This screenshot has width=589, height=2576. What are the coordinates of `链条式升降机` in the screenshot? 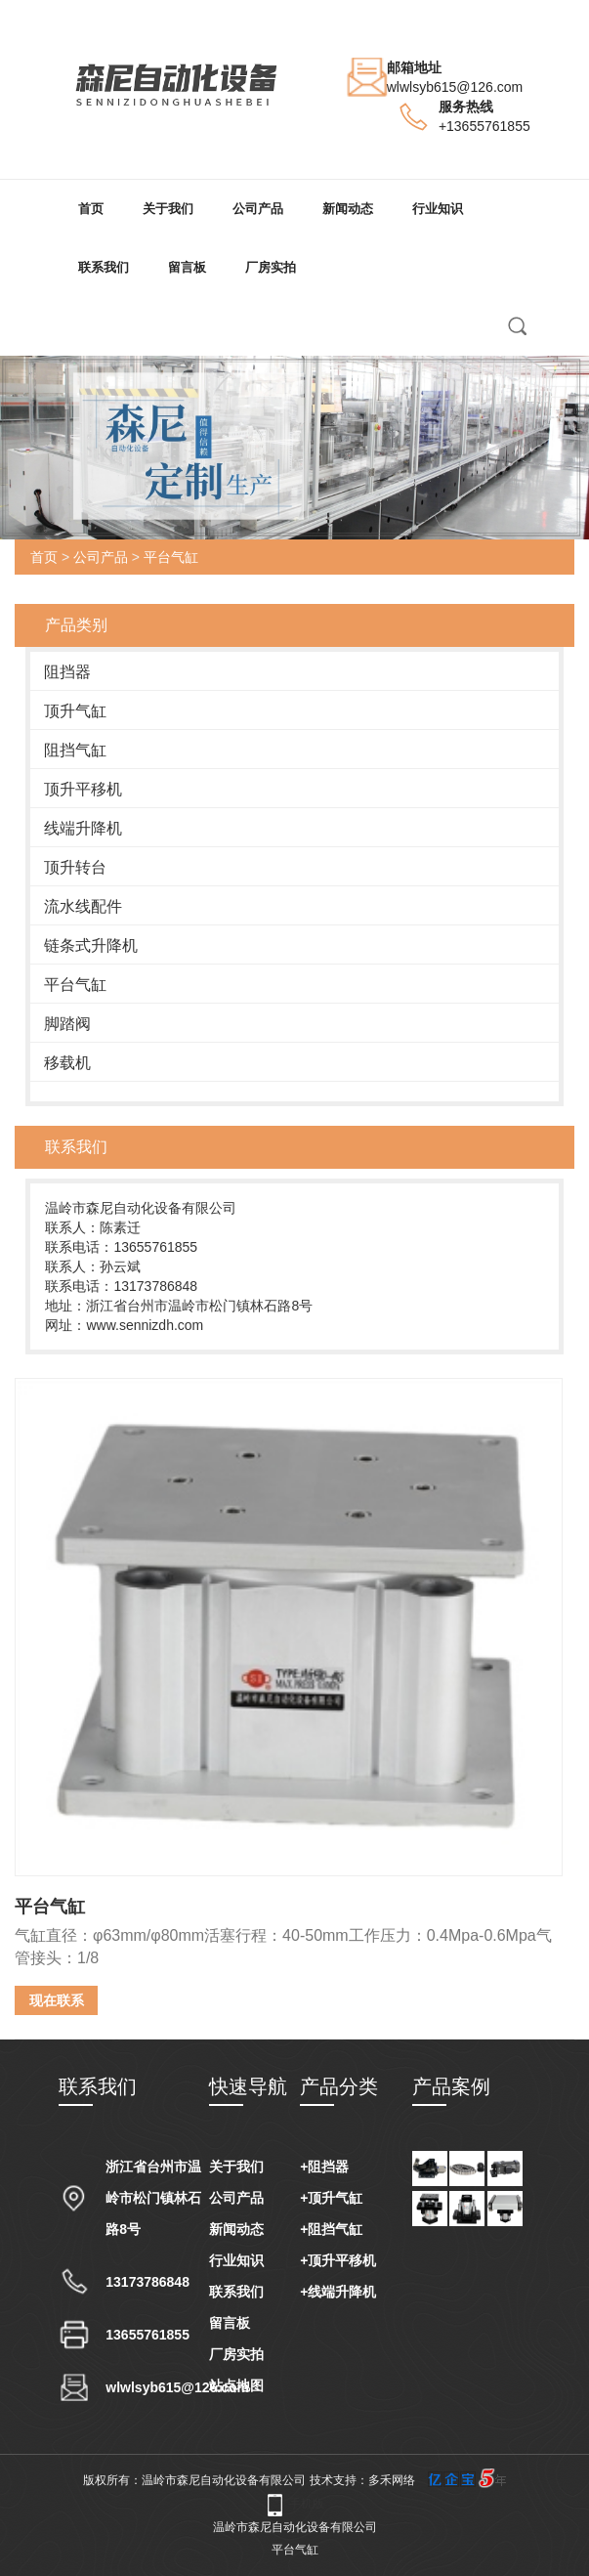 It's located at (91, 945).